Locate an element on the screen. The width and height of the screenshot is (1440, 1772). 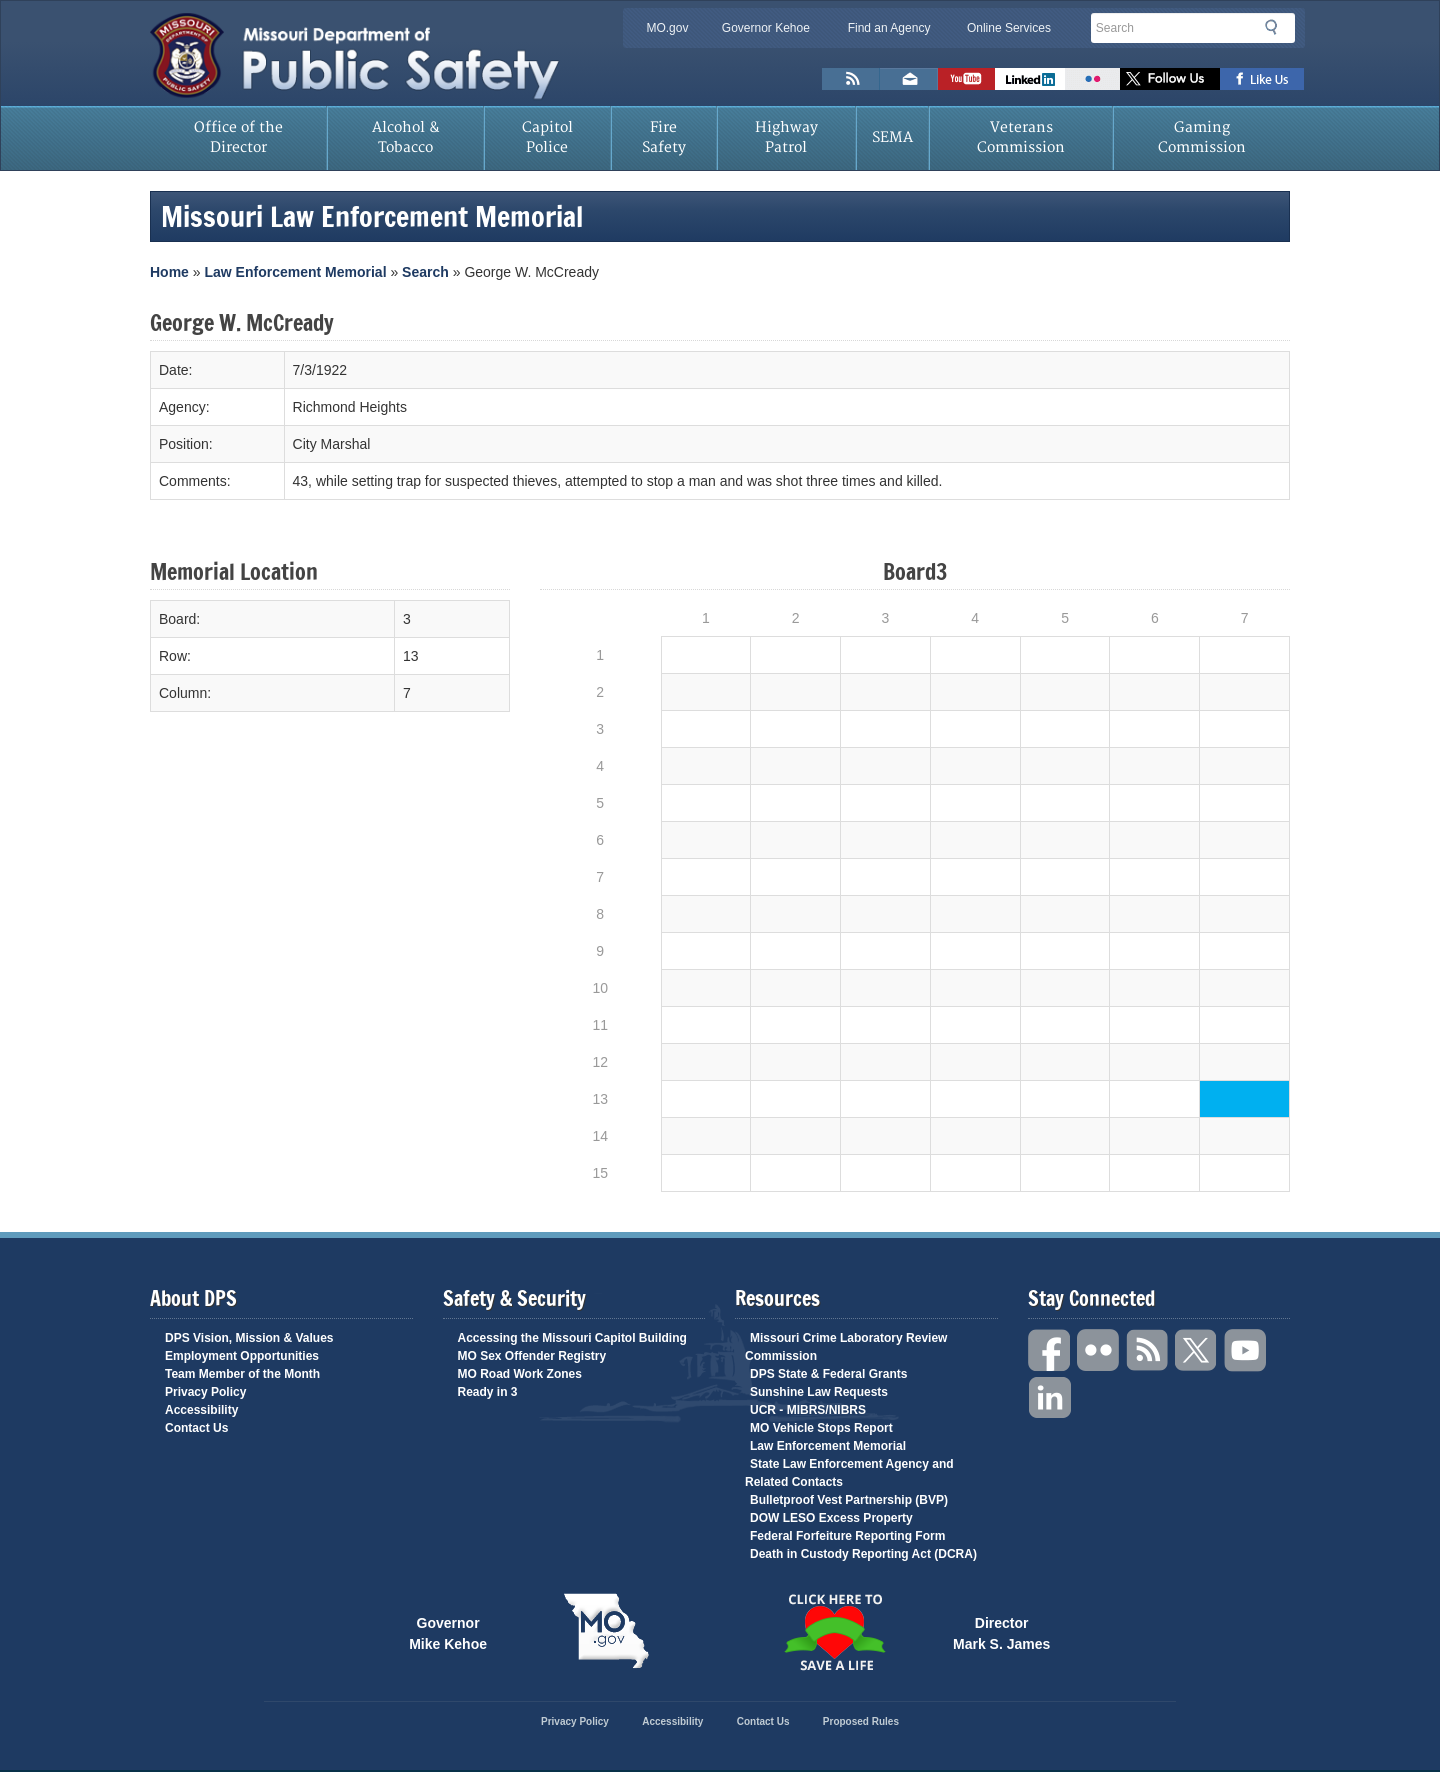
State Law Enforcement Agency and Related Contacts is located at coordinates (849, 1473).